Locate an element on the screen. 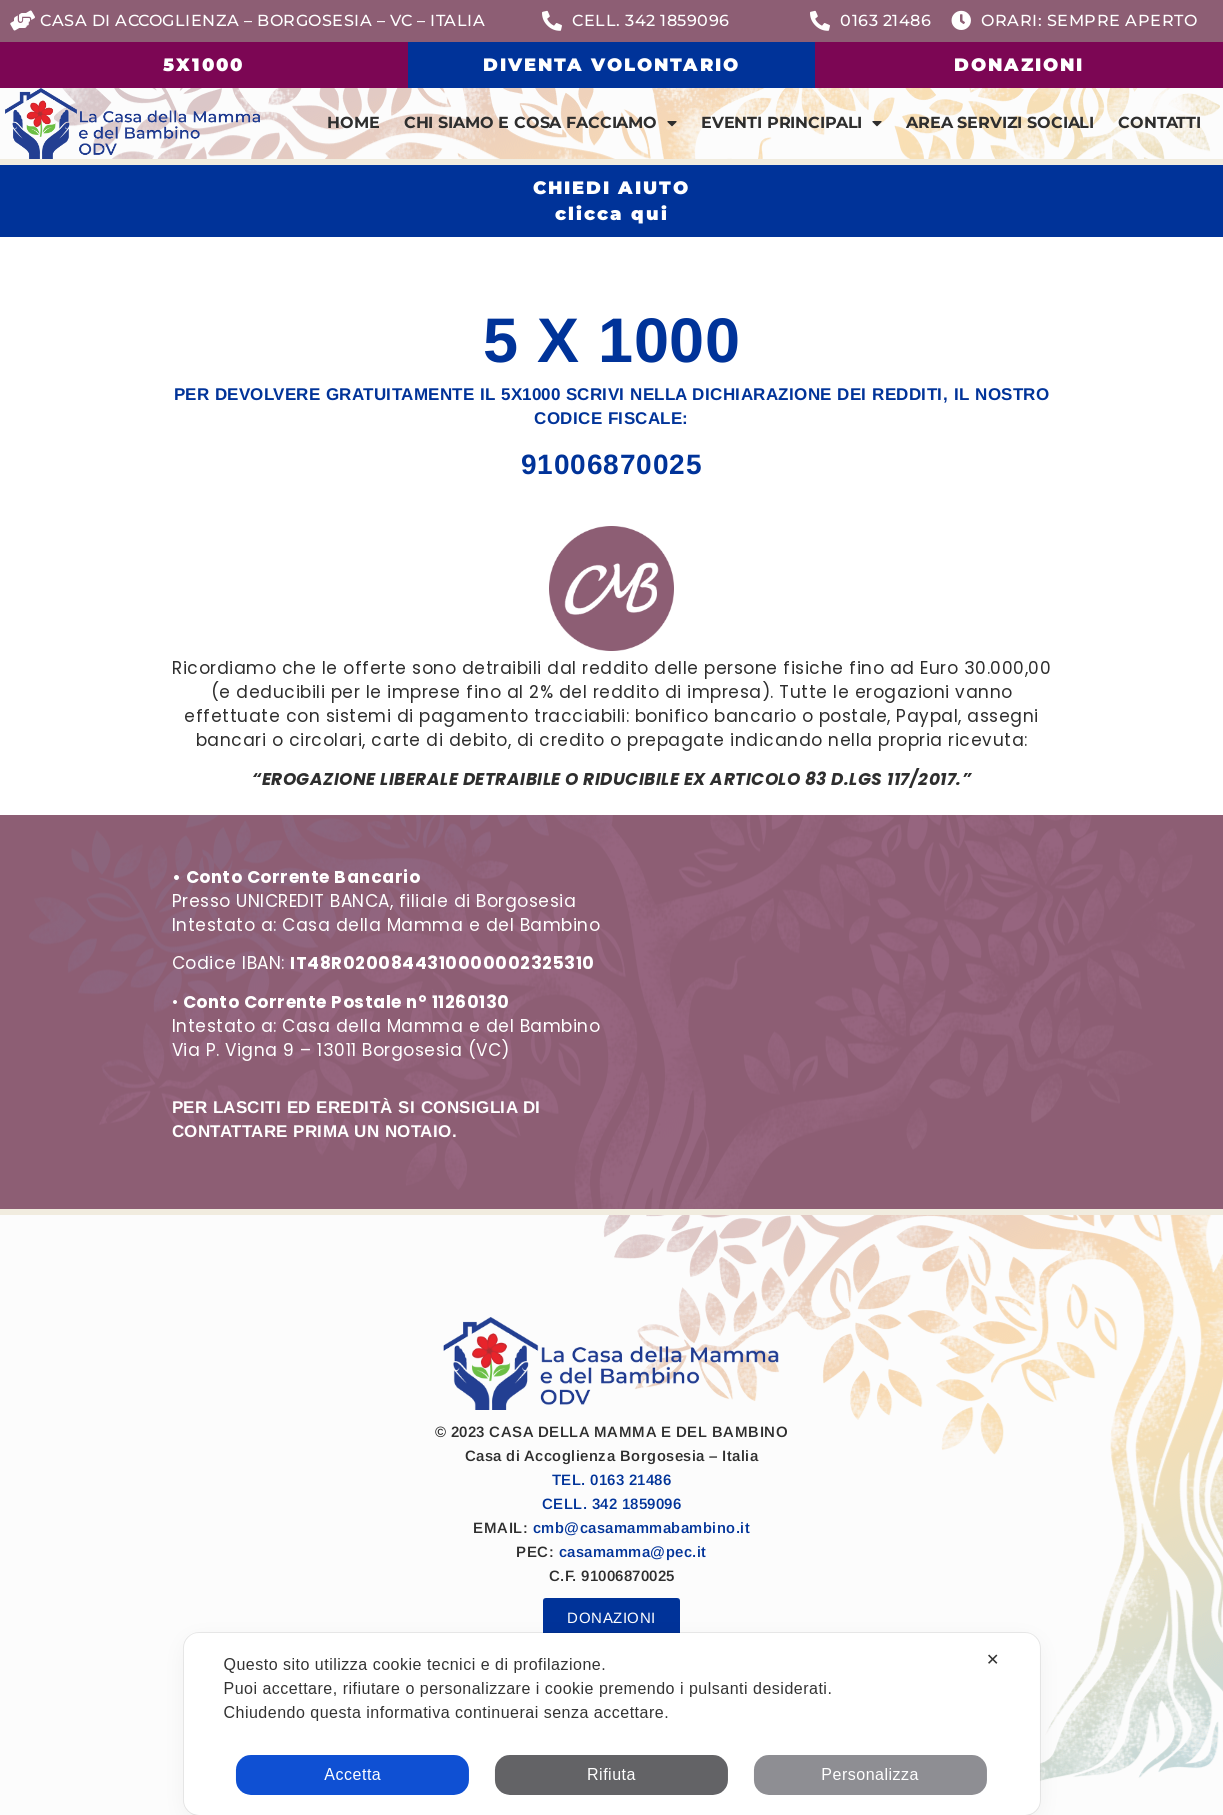  ✕ [button] is located at coordinates (993, 1659).